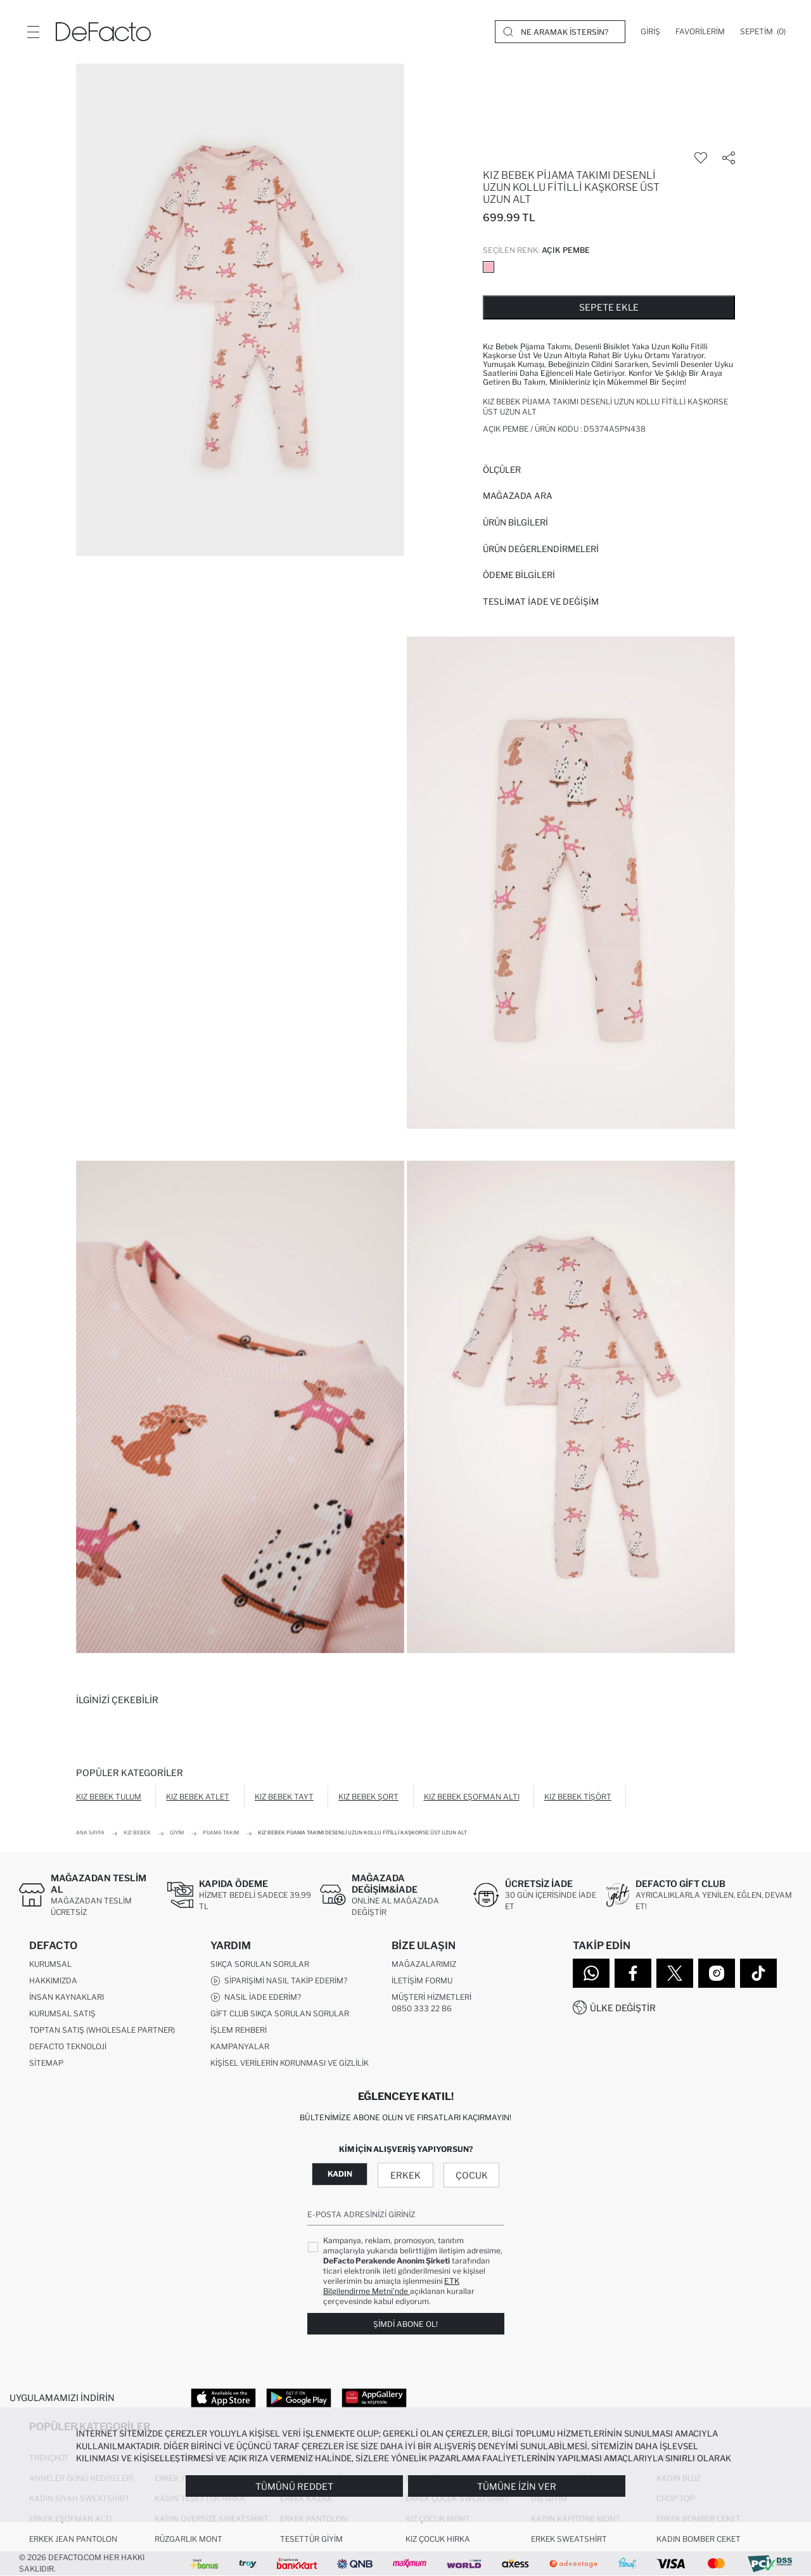 This screenshot has height=2576, width=811. I want to click on [Favorilerim], so click(700, 31).